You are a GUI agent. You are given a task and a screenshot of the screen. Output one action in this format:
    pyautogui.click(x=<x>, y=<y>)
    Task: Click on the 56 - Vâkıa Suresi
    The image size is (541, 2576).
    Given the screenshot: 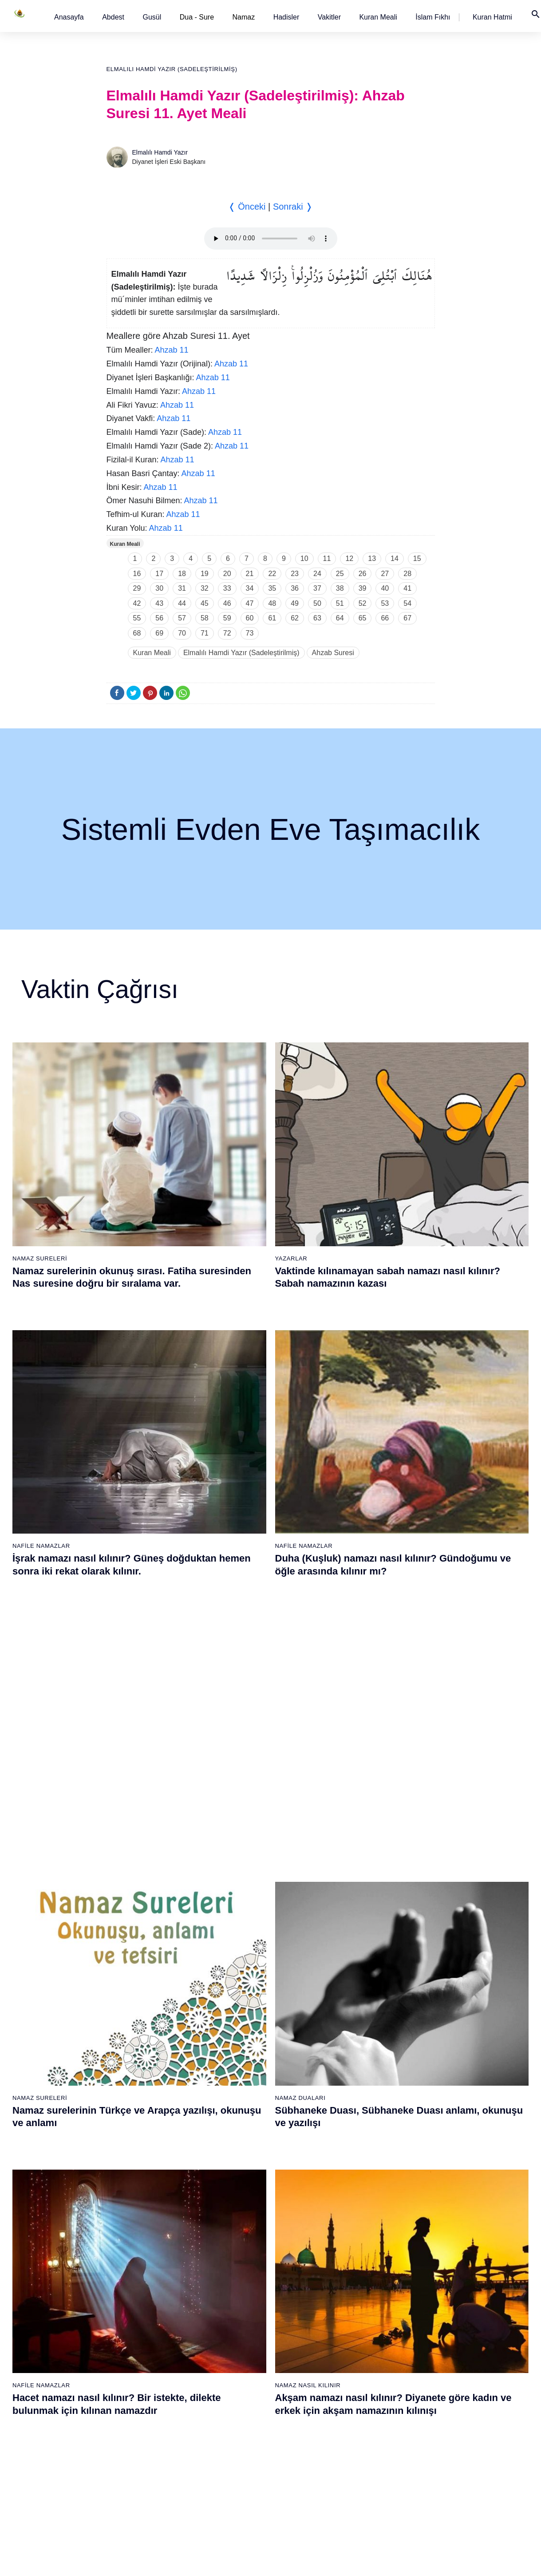 What is the action you would take?
    pyautogui.click(x=353, y=2170)
    